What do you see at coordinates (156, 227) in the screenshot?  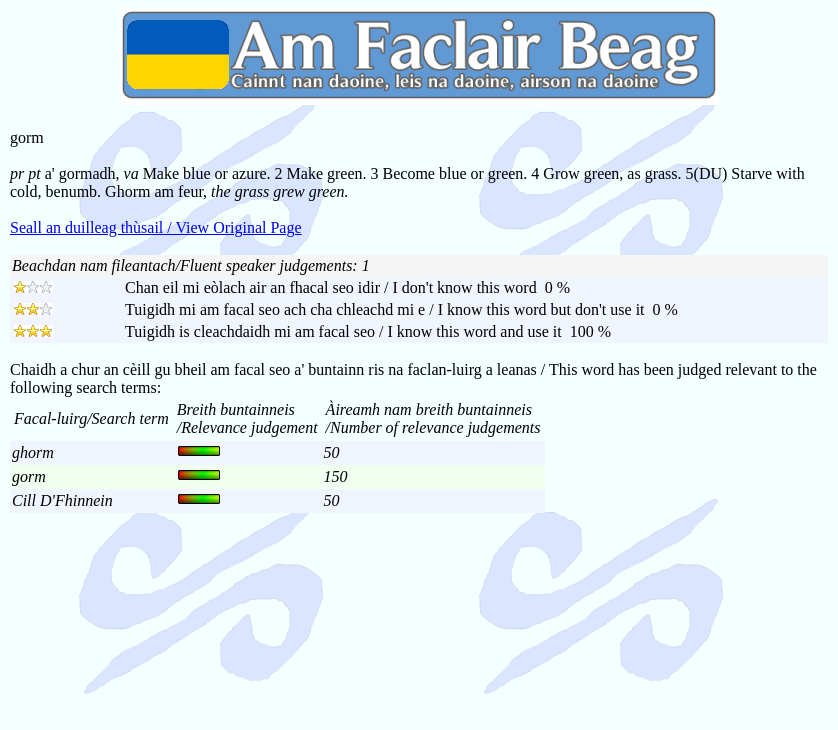 I see `Seall an duilleag thùsail / View Original Page` at bounding box center [156, 227].